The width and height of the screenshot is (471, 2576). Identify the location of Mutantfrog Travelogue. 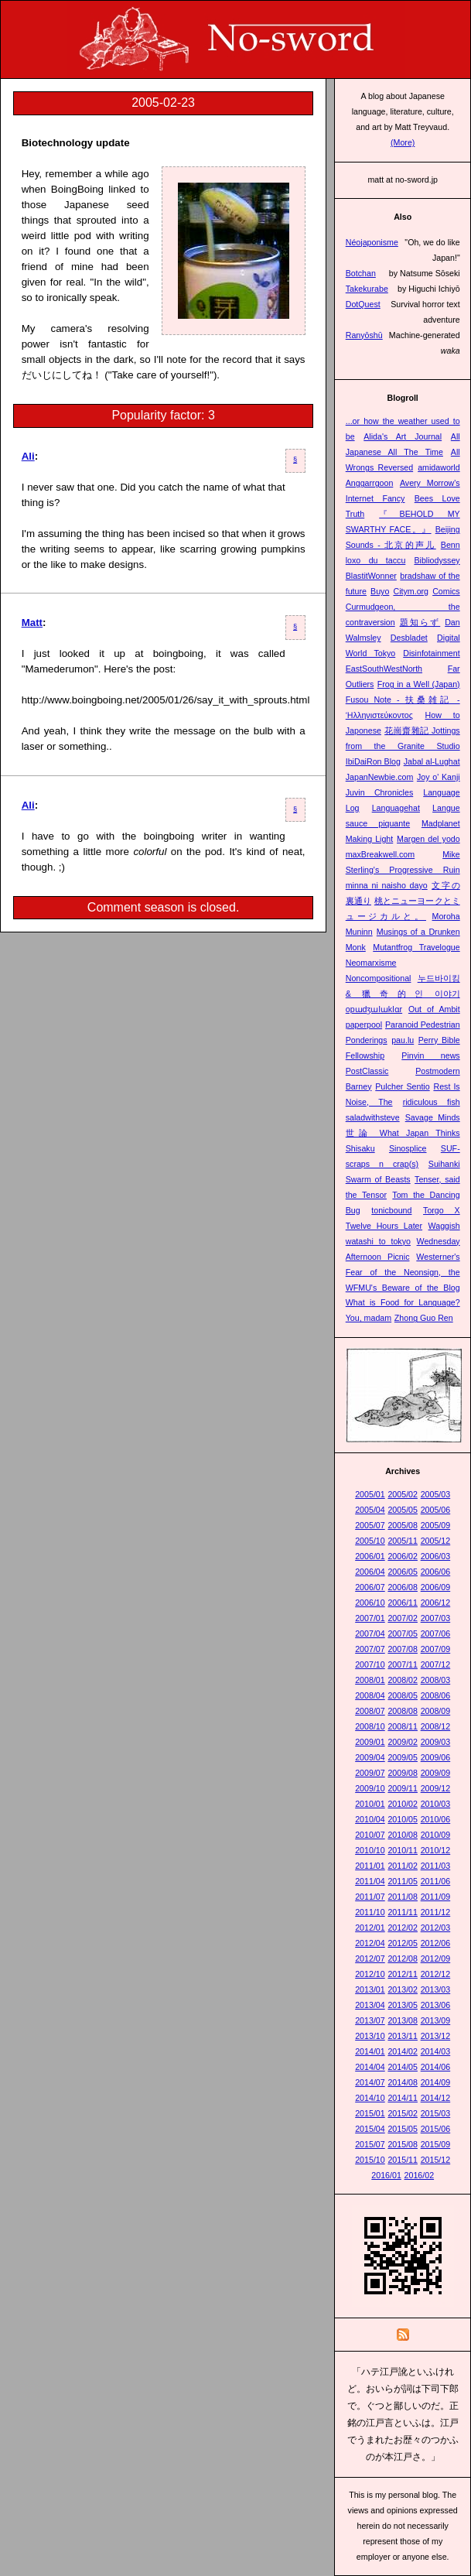
(416, 947).